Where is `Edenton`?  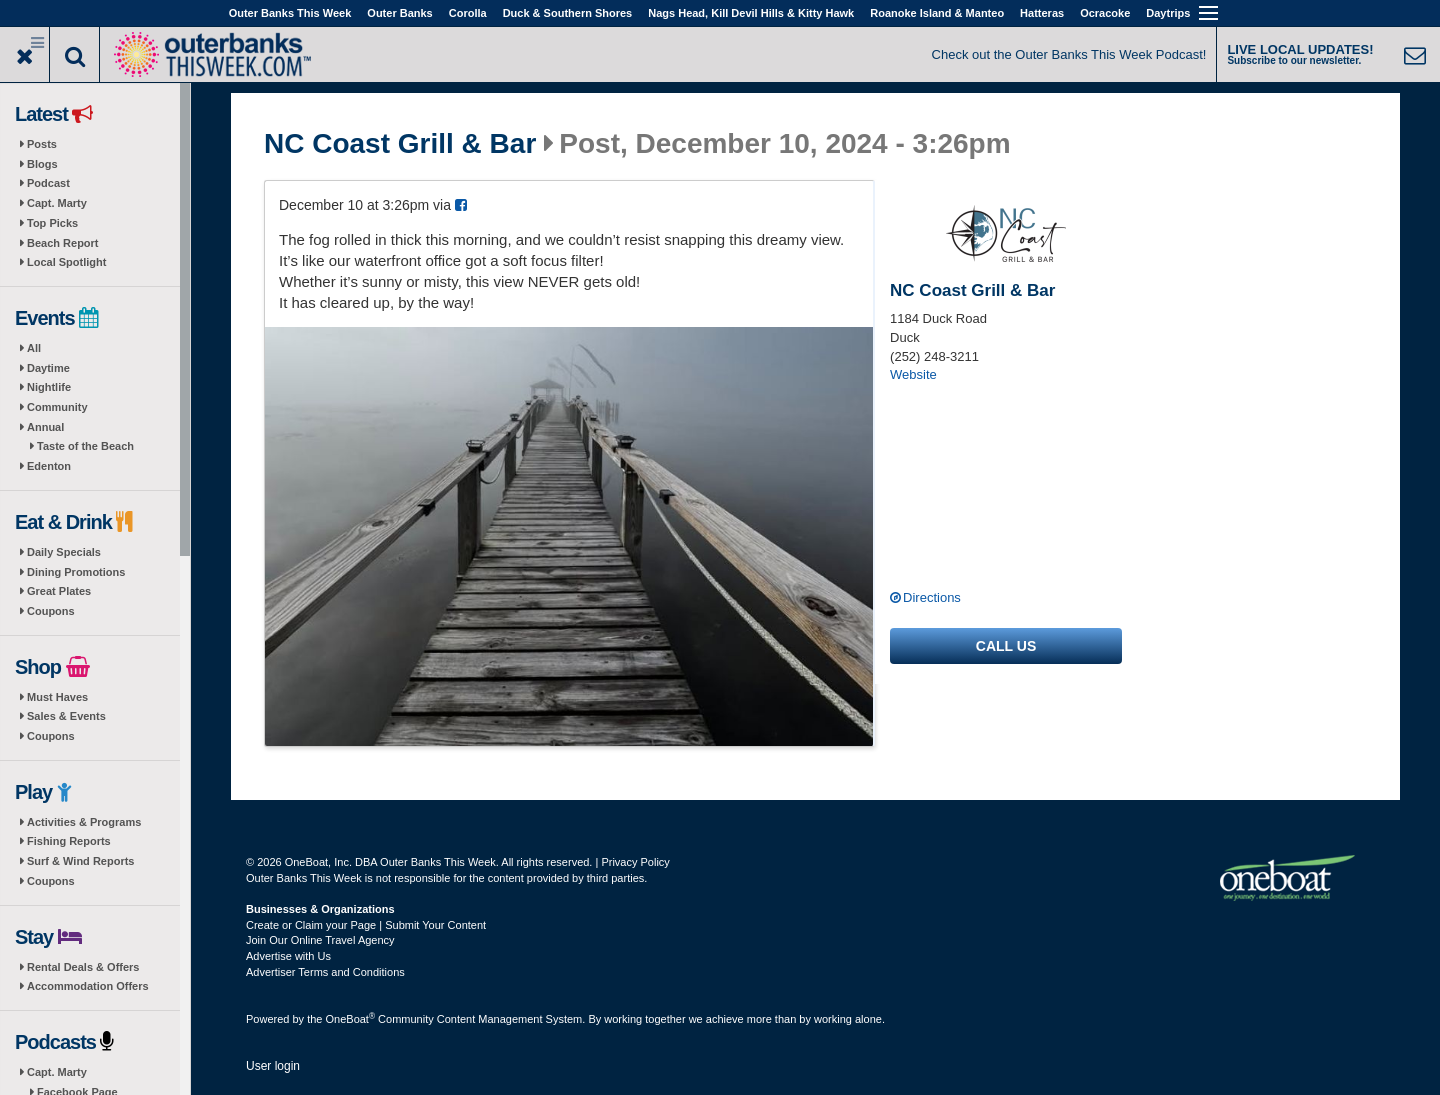 Edenton is located at coordinates (49, 466).